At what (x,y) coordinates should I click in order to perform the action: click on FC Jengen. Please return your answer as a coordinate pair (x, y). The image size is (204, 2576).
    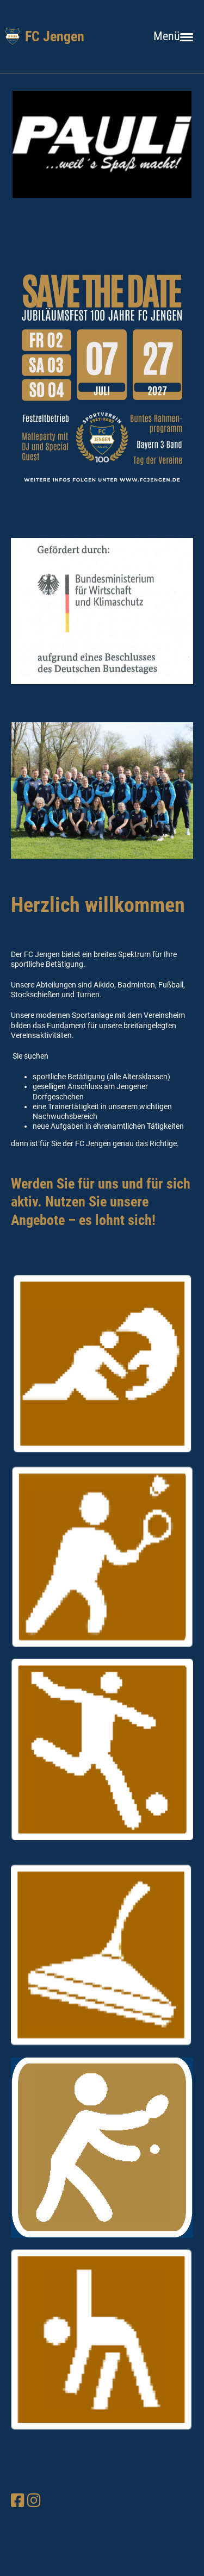
    Looking at the image, I should click on (54, 36).